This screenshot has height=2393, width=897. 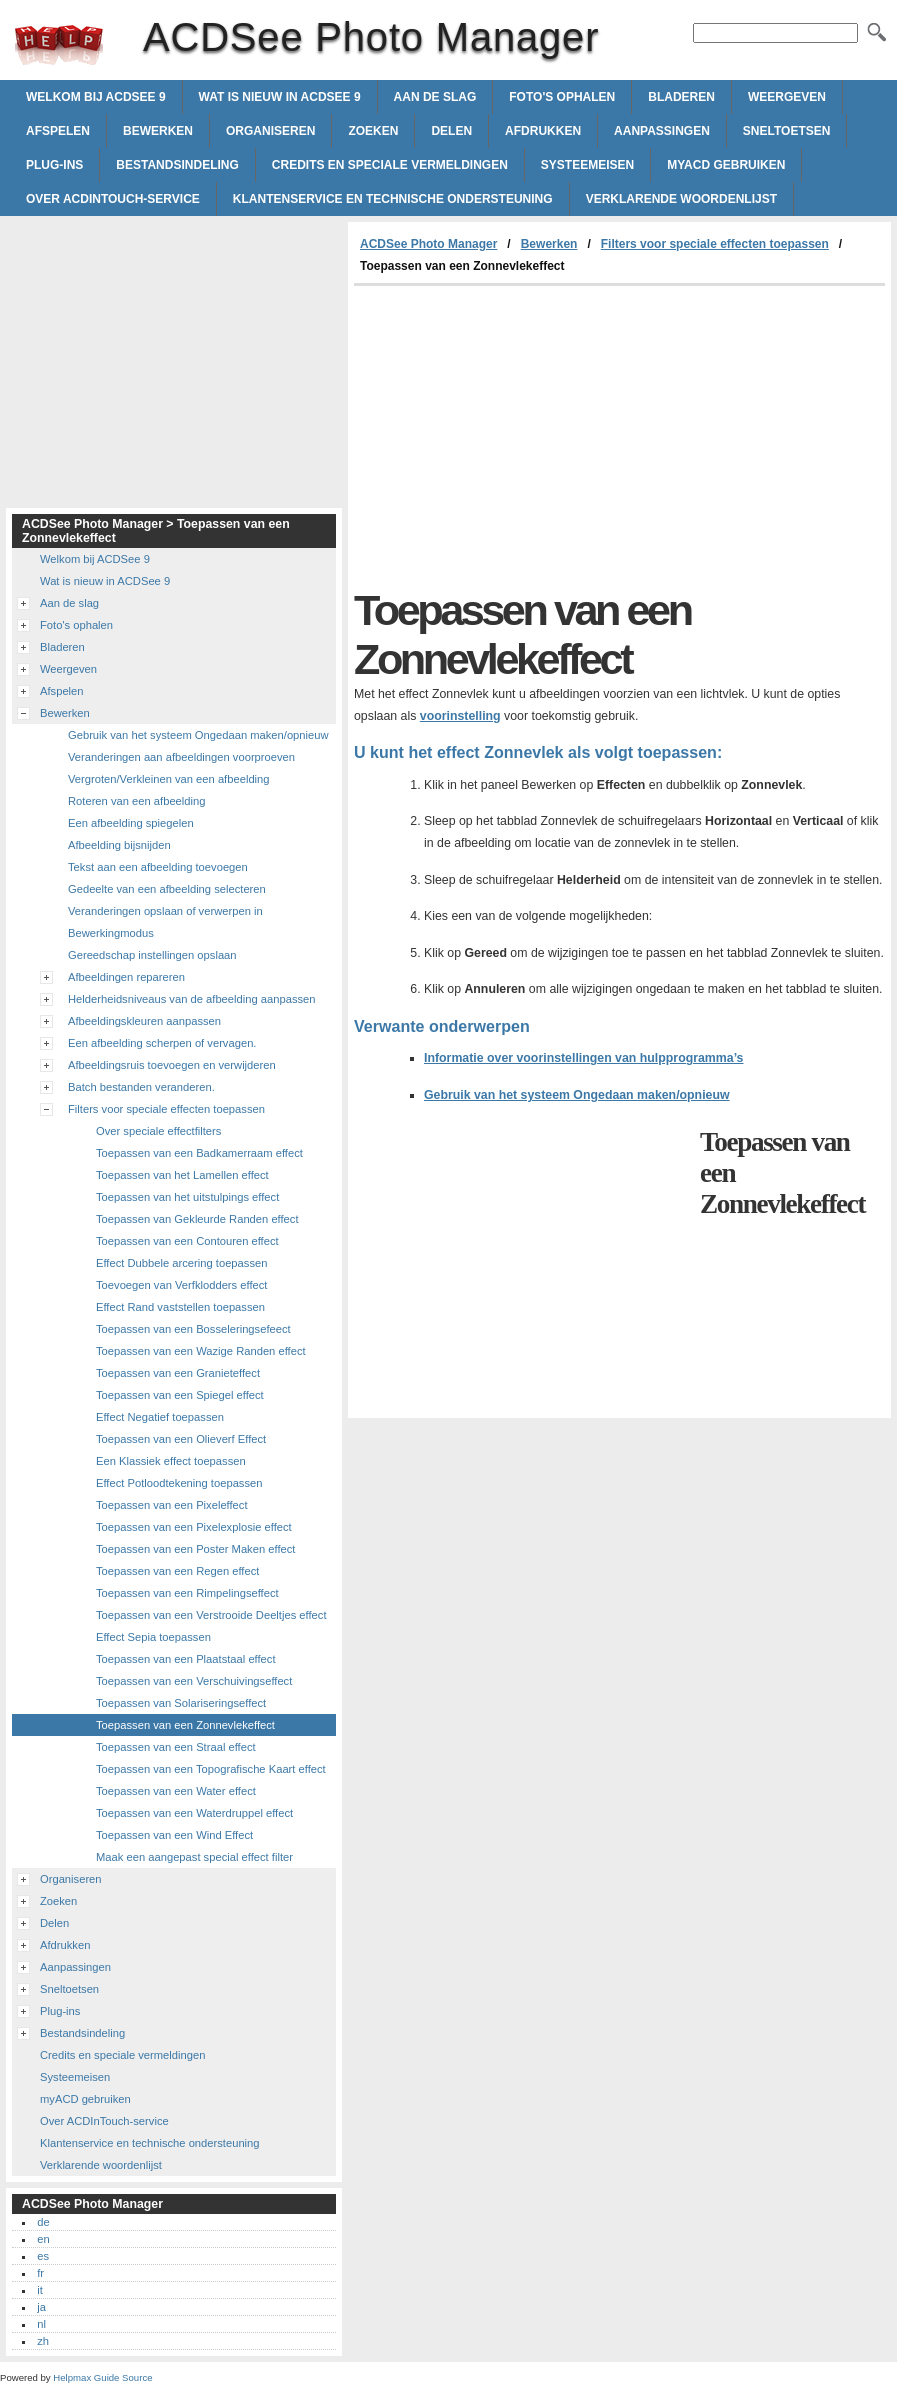 I want to click on Batch bestanden veranderen., so click(x=141, y=1087).